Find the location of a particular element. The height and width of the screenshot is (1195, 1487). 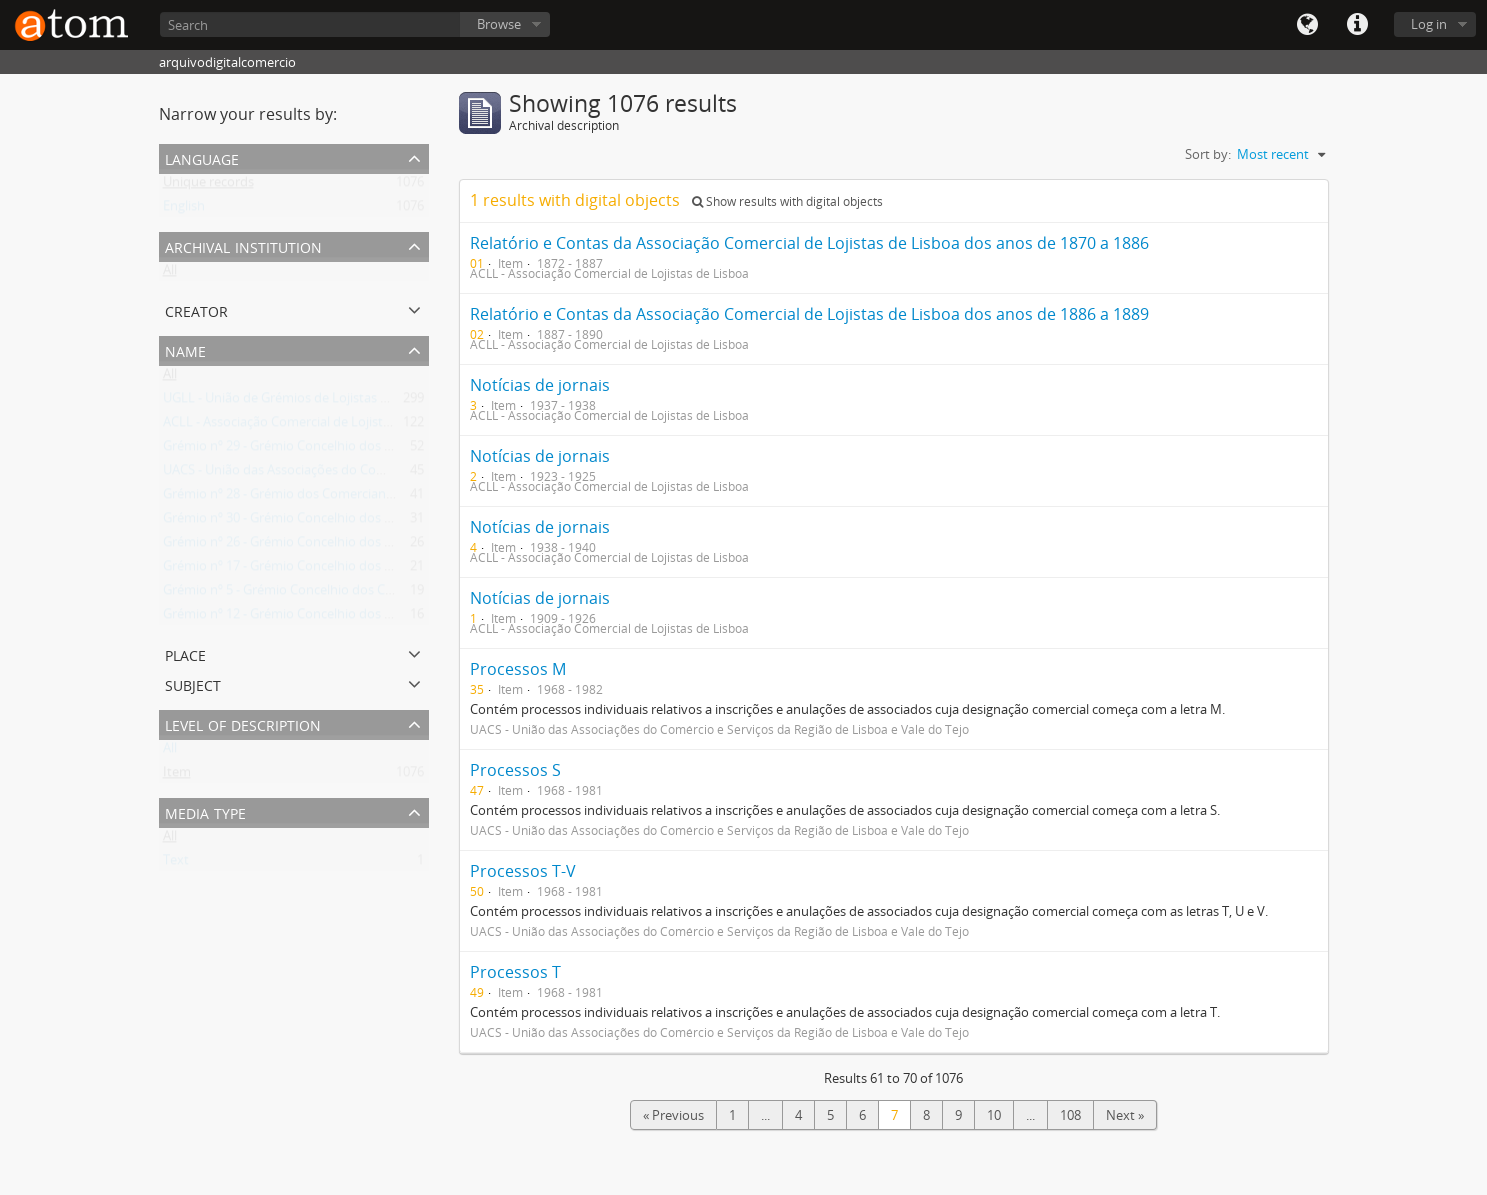

10 is located at coordinates (994, 1115).